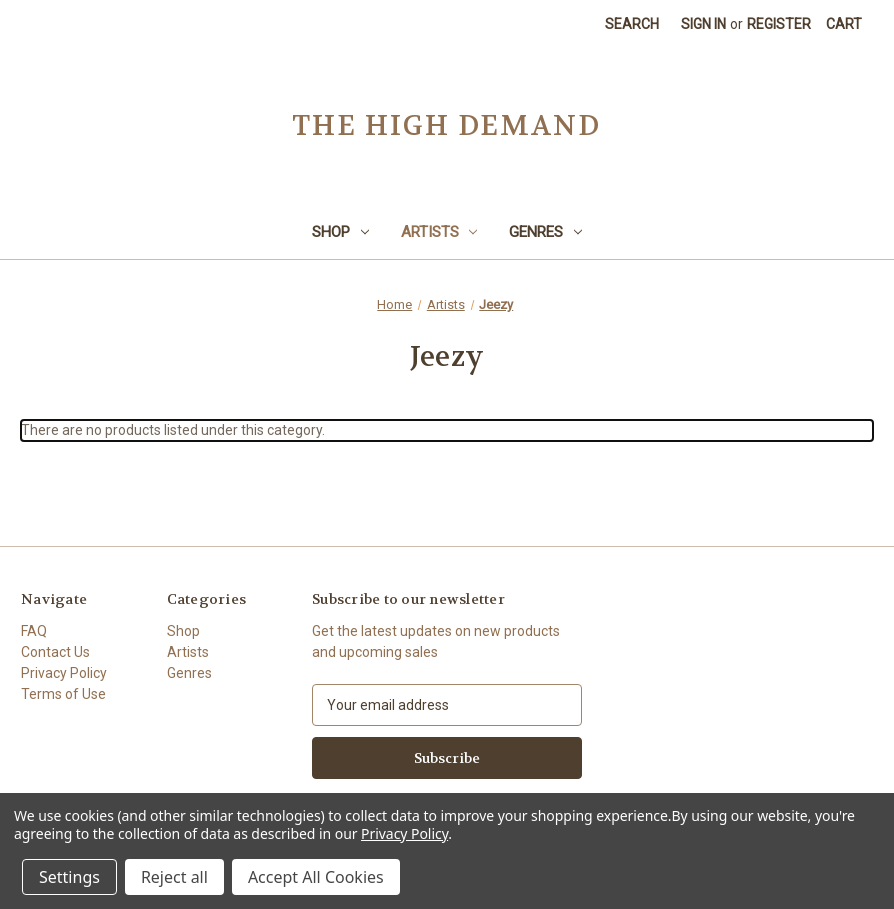  Describe the element at coordinates (174, 877) in the screenshot. I see `Reject all` at that location.